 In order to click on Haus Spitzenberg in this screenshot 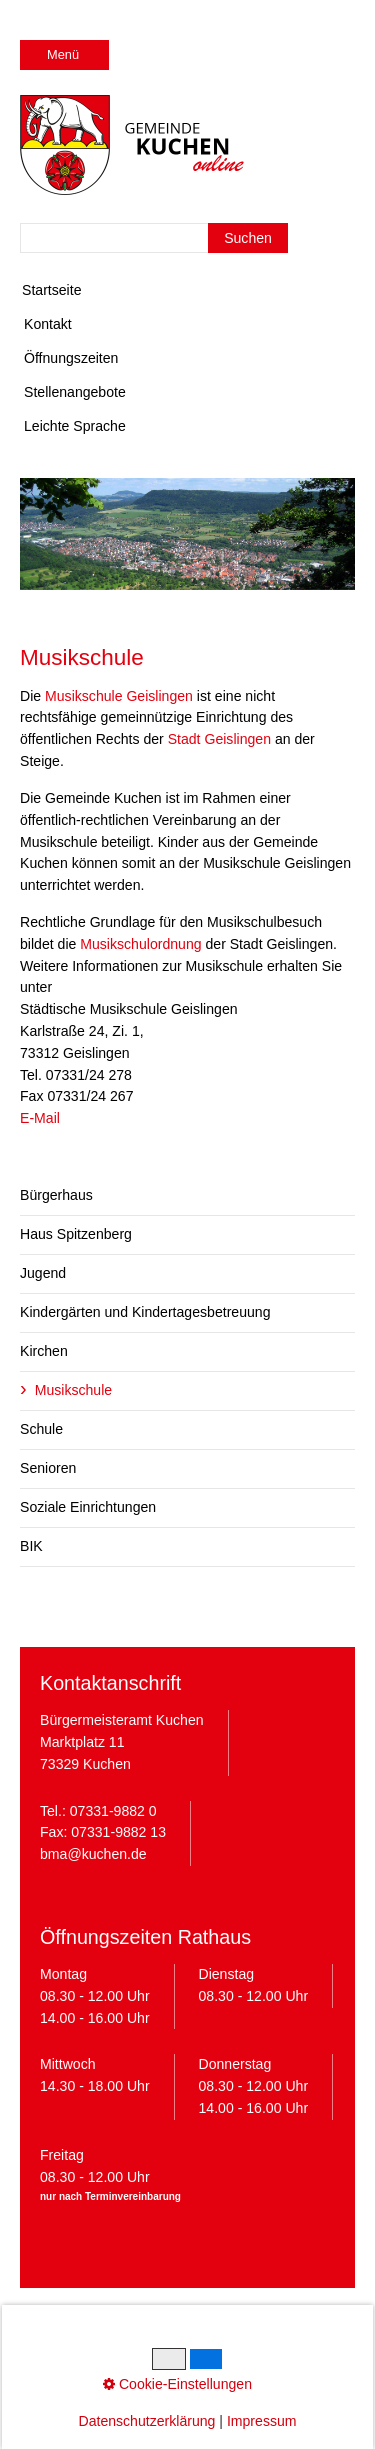, I will do `click(76, 1234)`.